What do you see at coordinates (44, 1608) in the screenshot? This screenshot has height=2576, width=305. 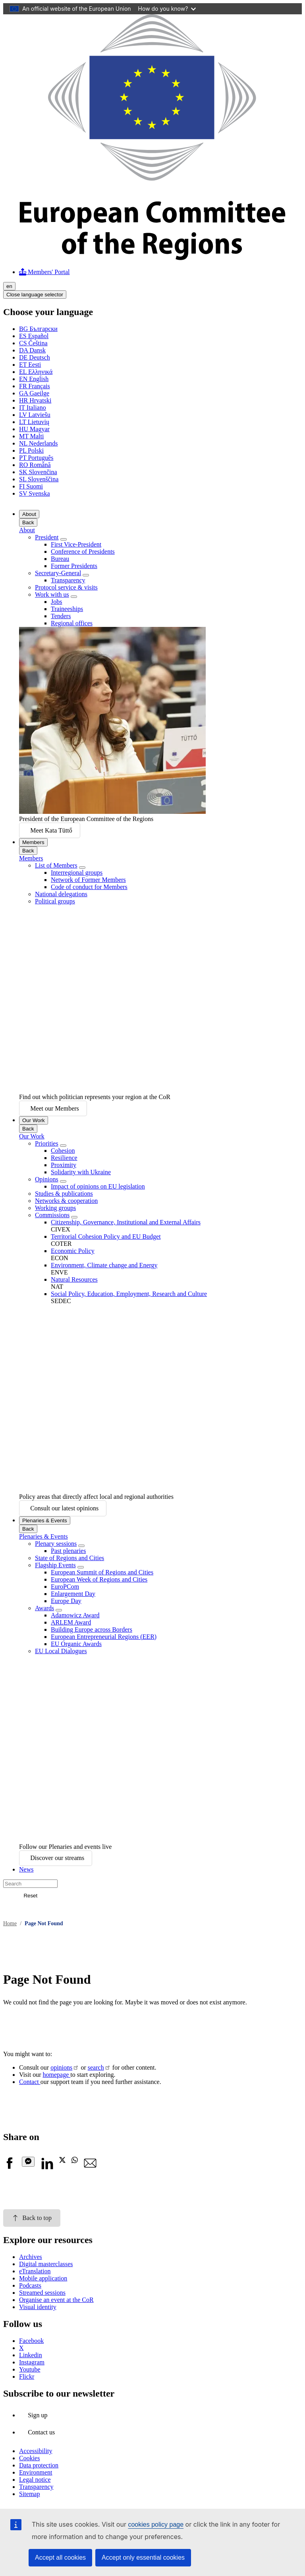 I see `Awards` at bounding box center [44, 1608].